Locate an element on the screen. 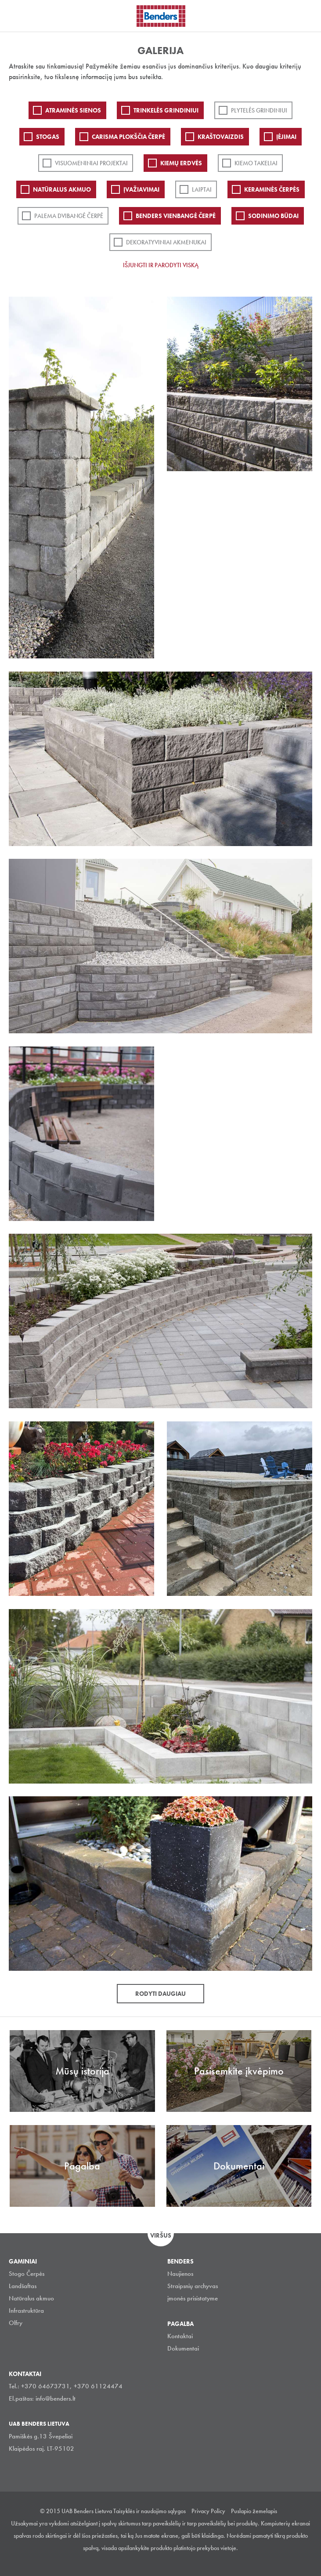 This screenshot has height=2576, width=321. Dekoratyviniai akmenukai is located at coordinates (166, 242).